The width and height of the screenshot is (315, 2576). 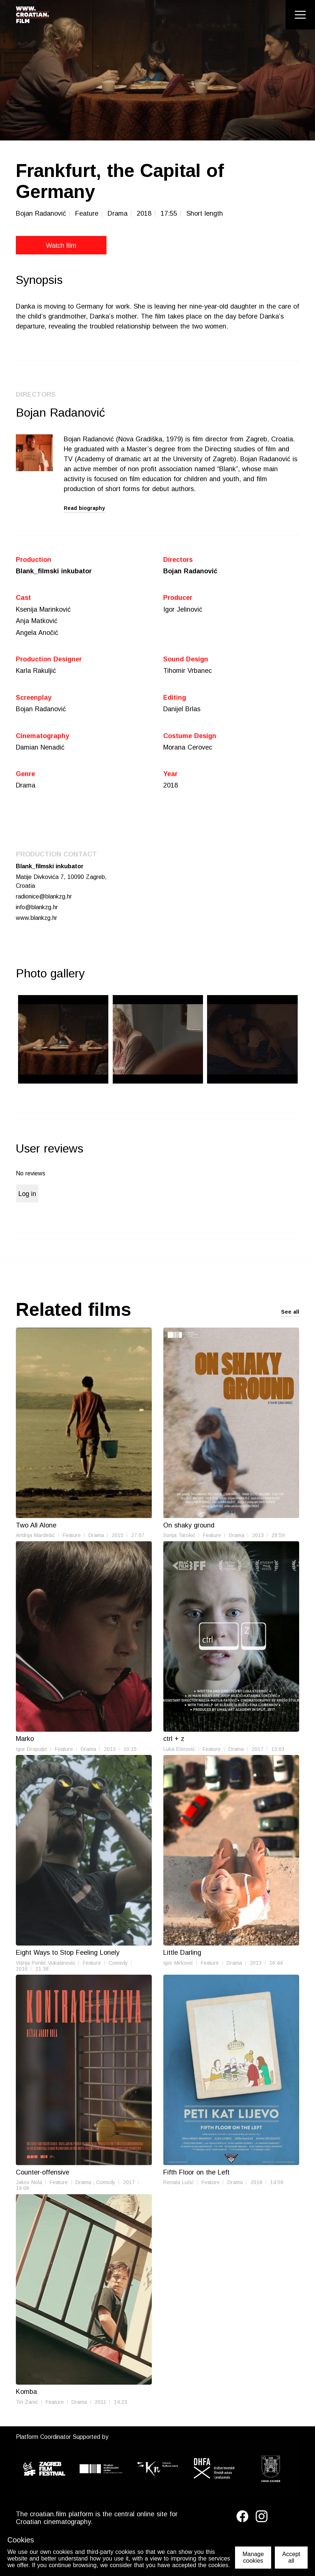 What do you see at coordinates (182, 609) in the screenshot?
I see `Igor Jelinović` at bounding box center [182, 609].